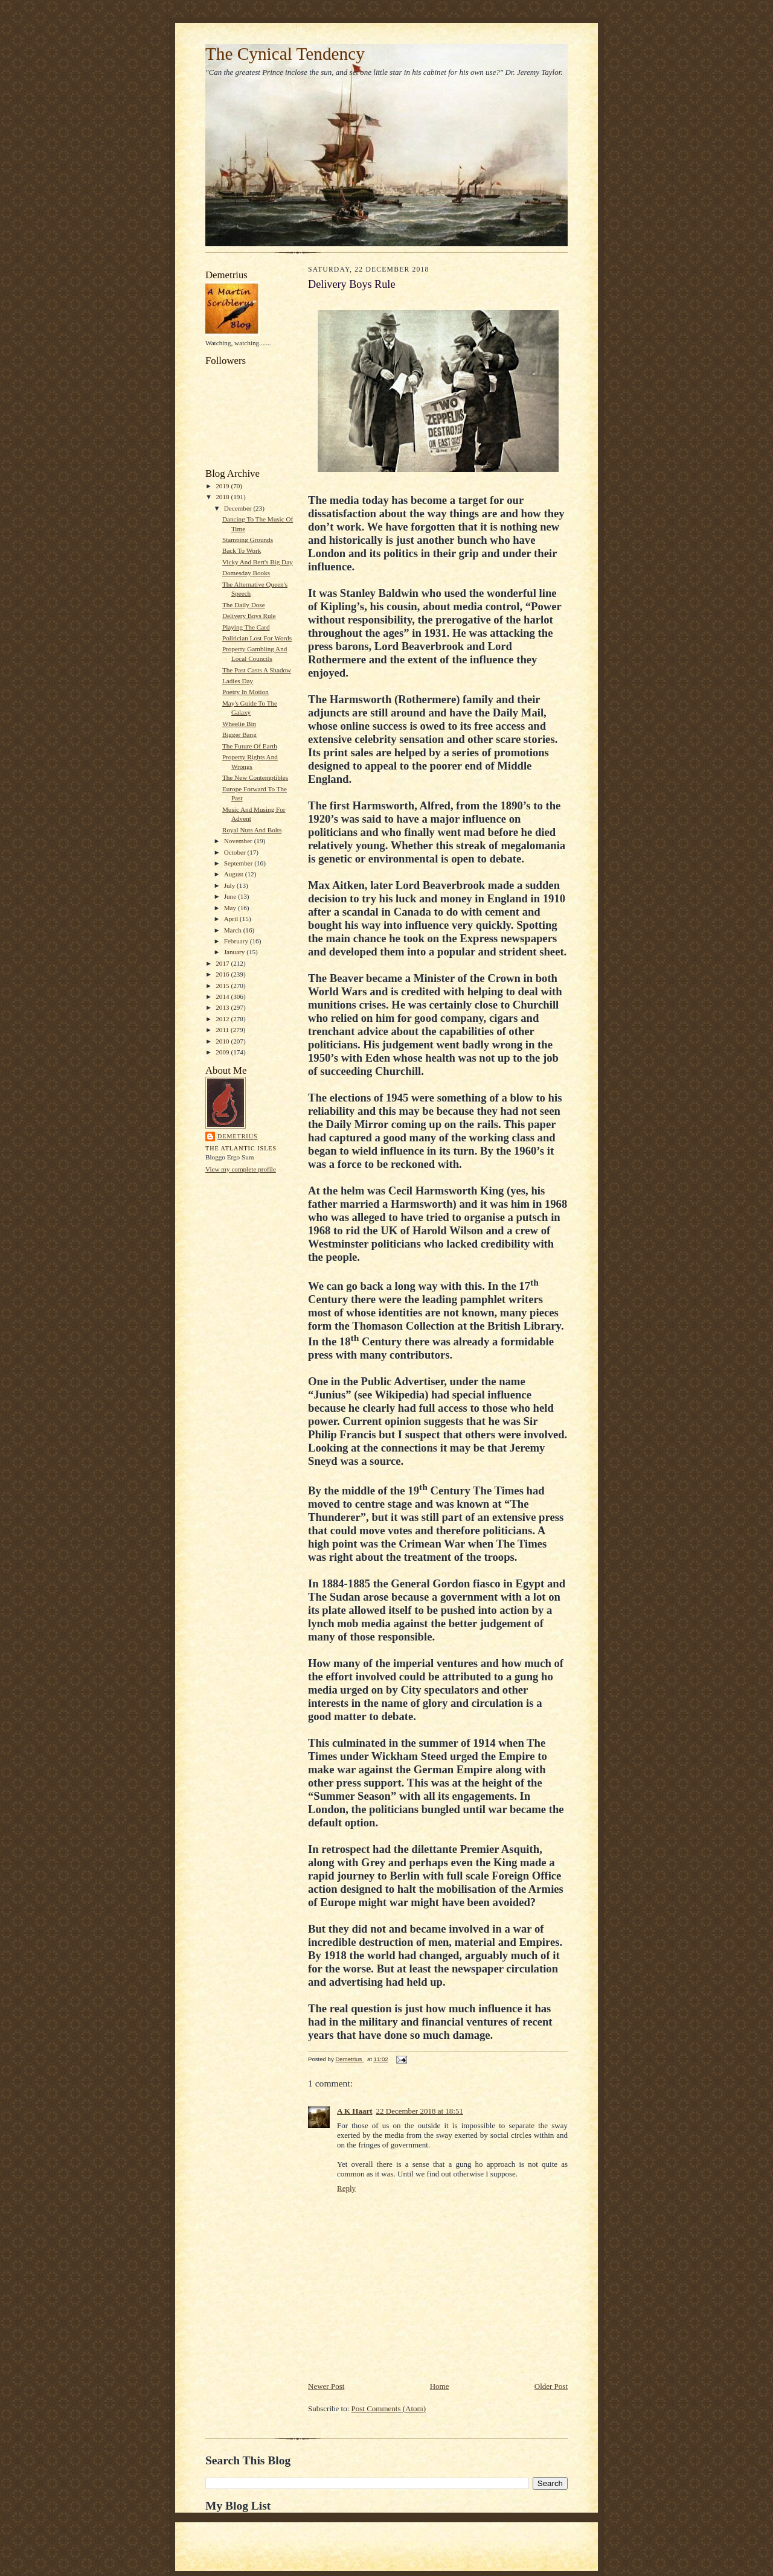  I want to click on Home, so click(439, 2386).